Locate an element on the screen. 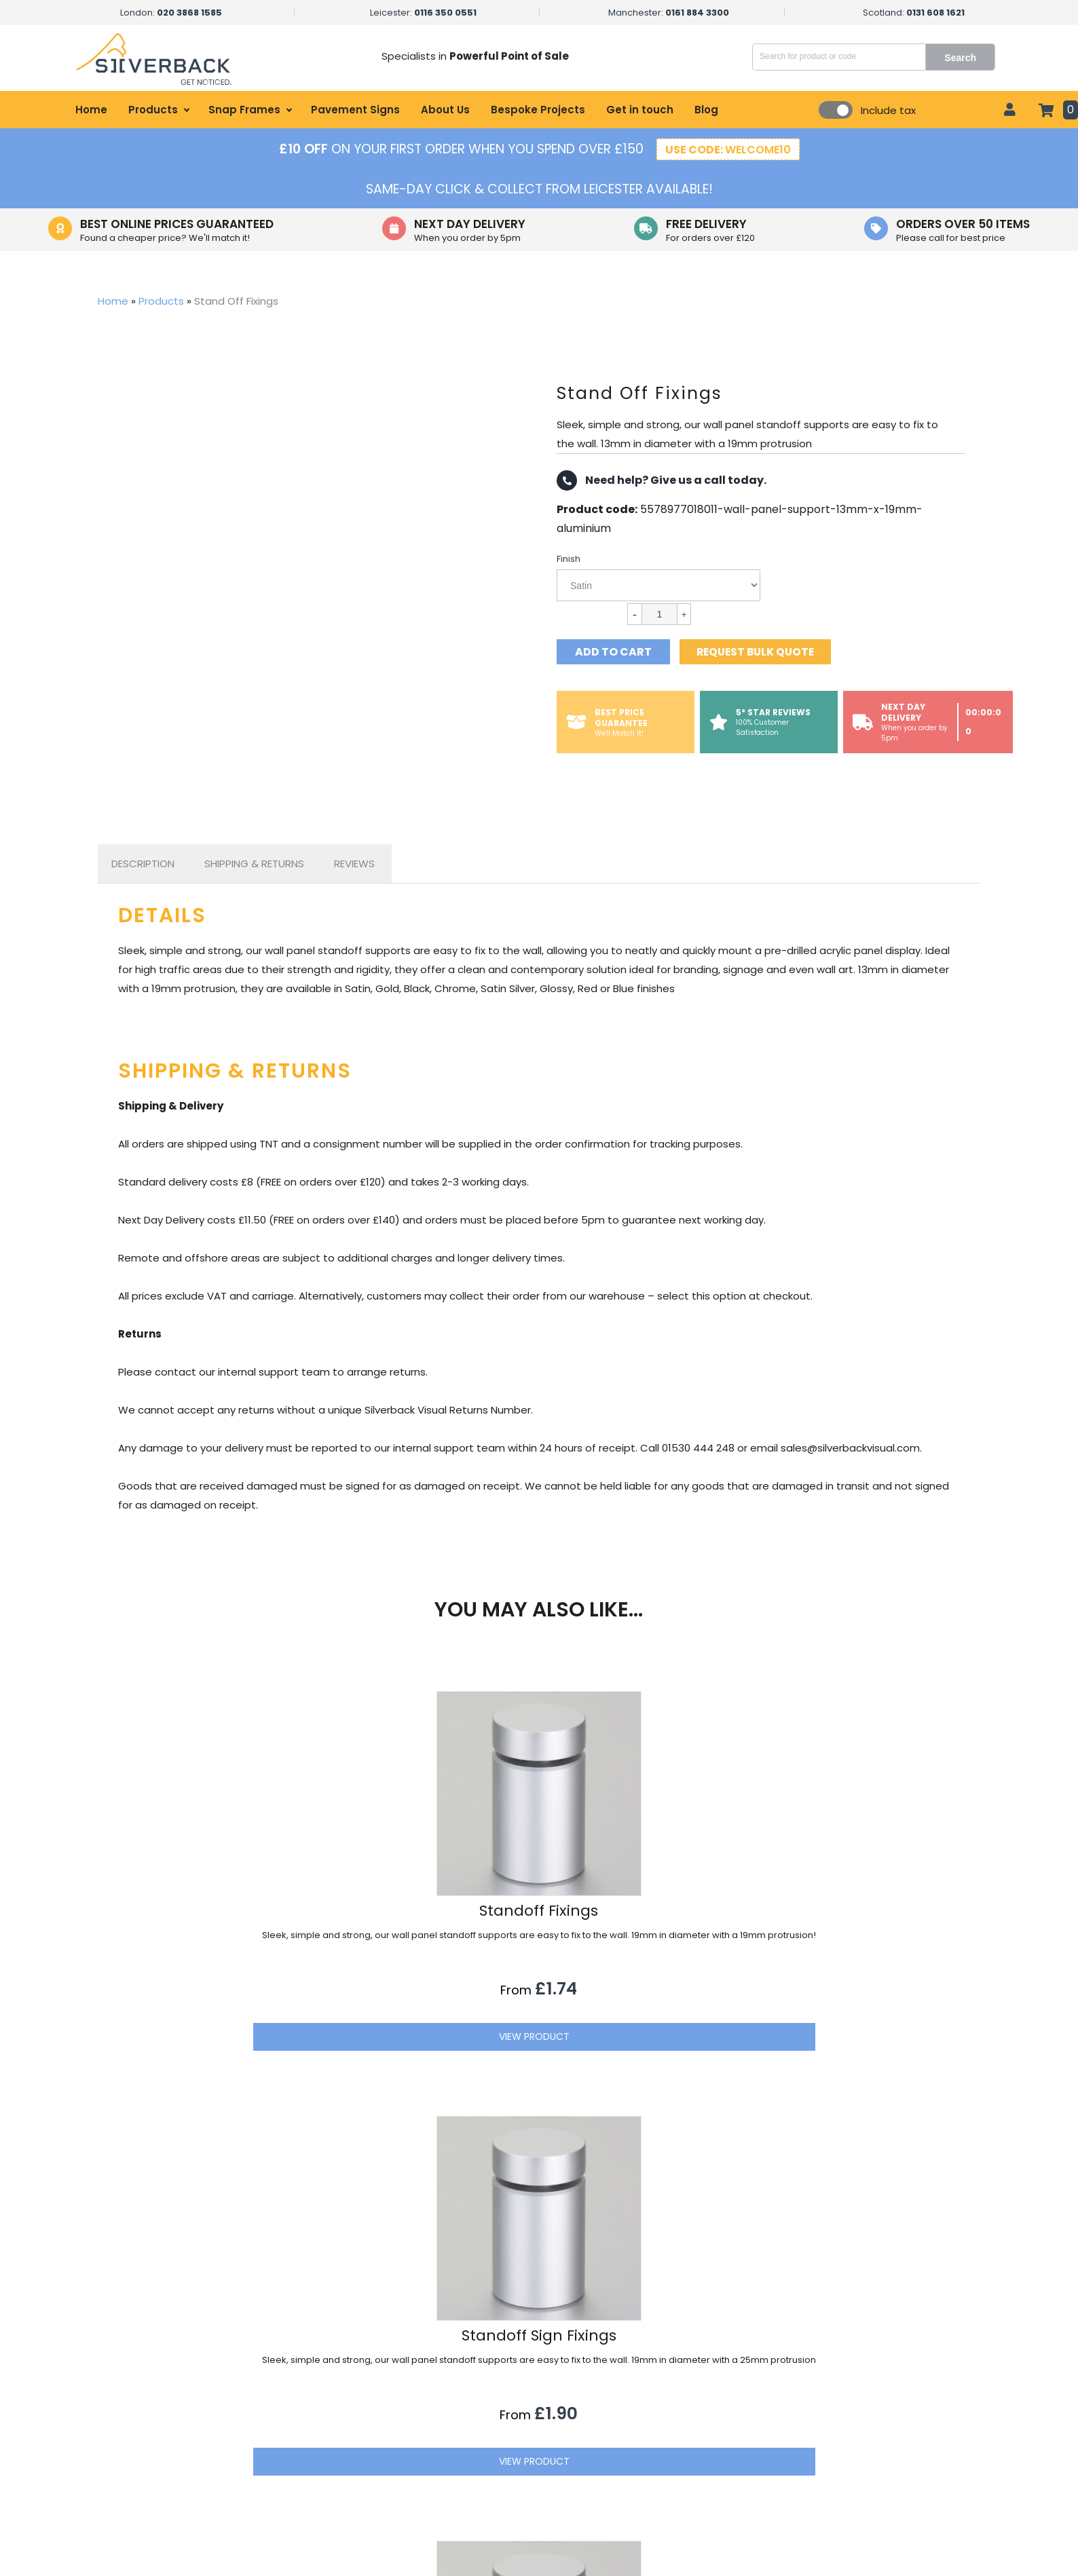 This screenshot has height=2576, width=1078. 01530 444 248 is located at coordinates (864, 2439).